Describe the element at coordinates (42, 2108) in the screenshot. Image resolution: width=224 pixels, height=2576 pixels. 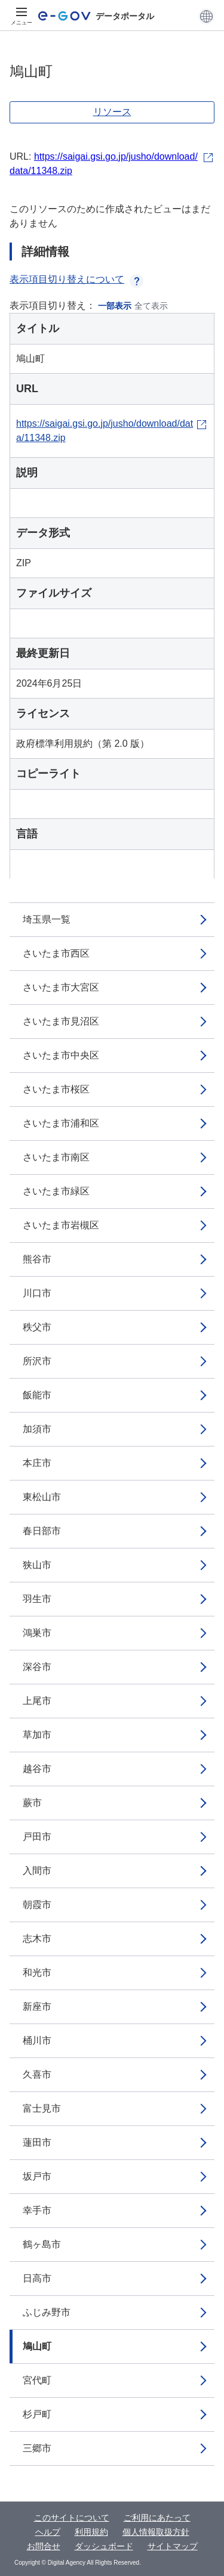
I see `富士見市` at that location.